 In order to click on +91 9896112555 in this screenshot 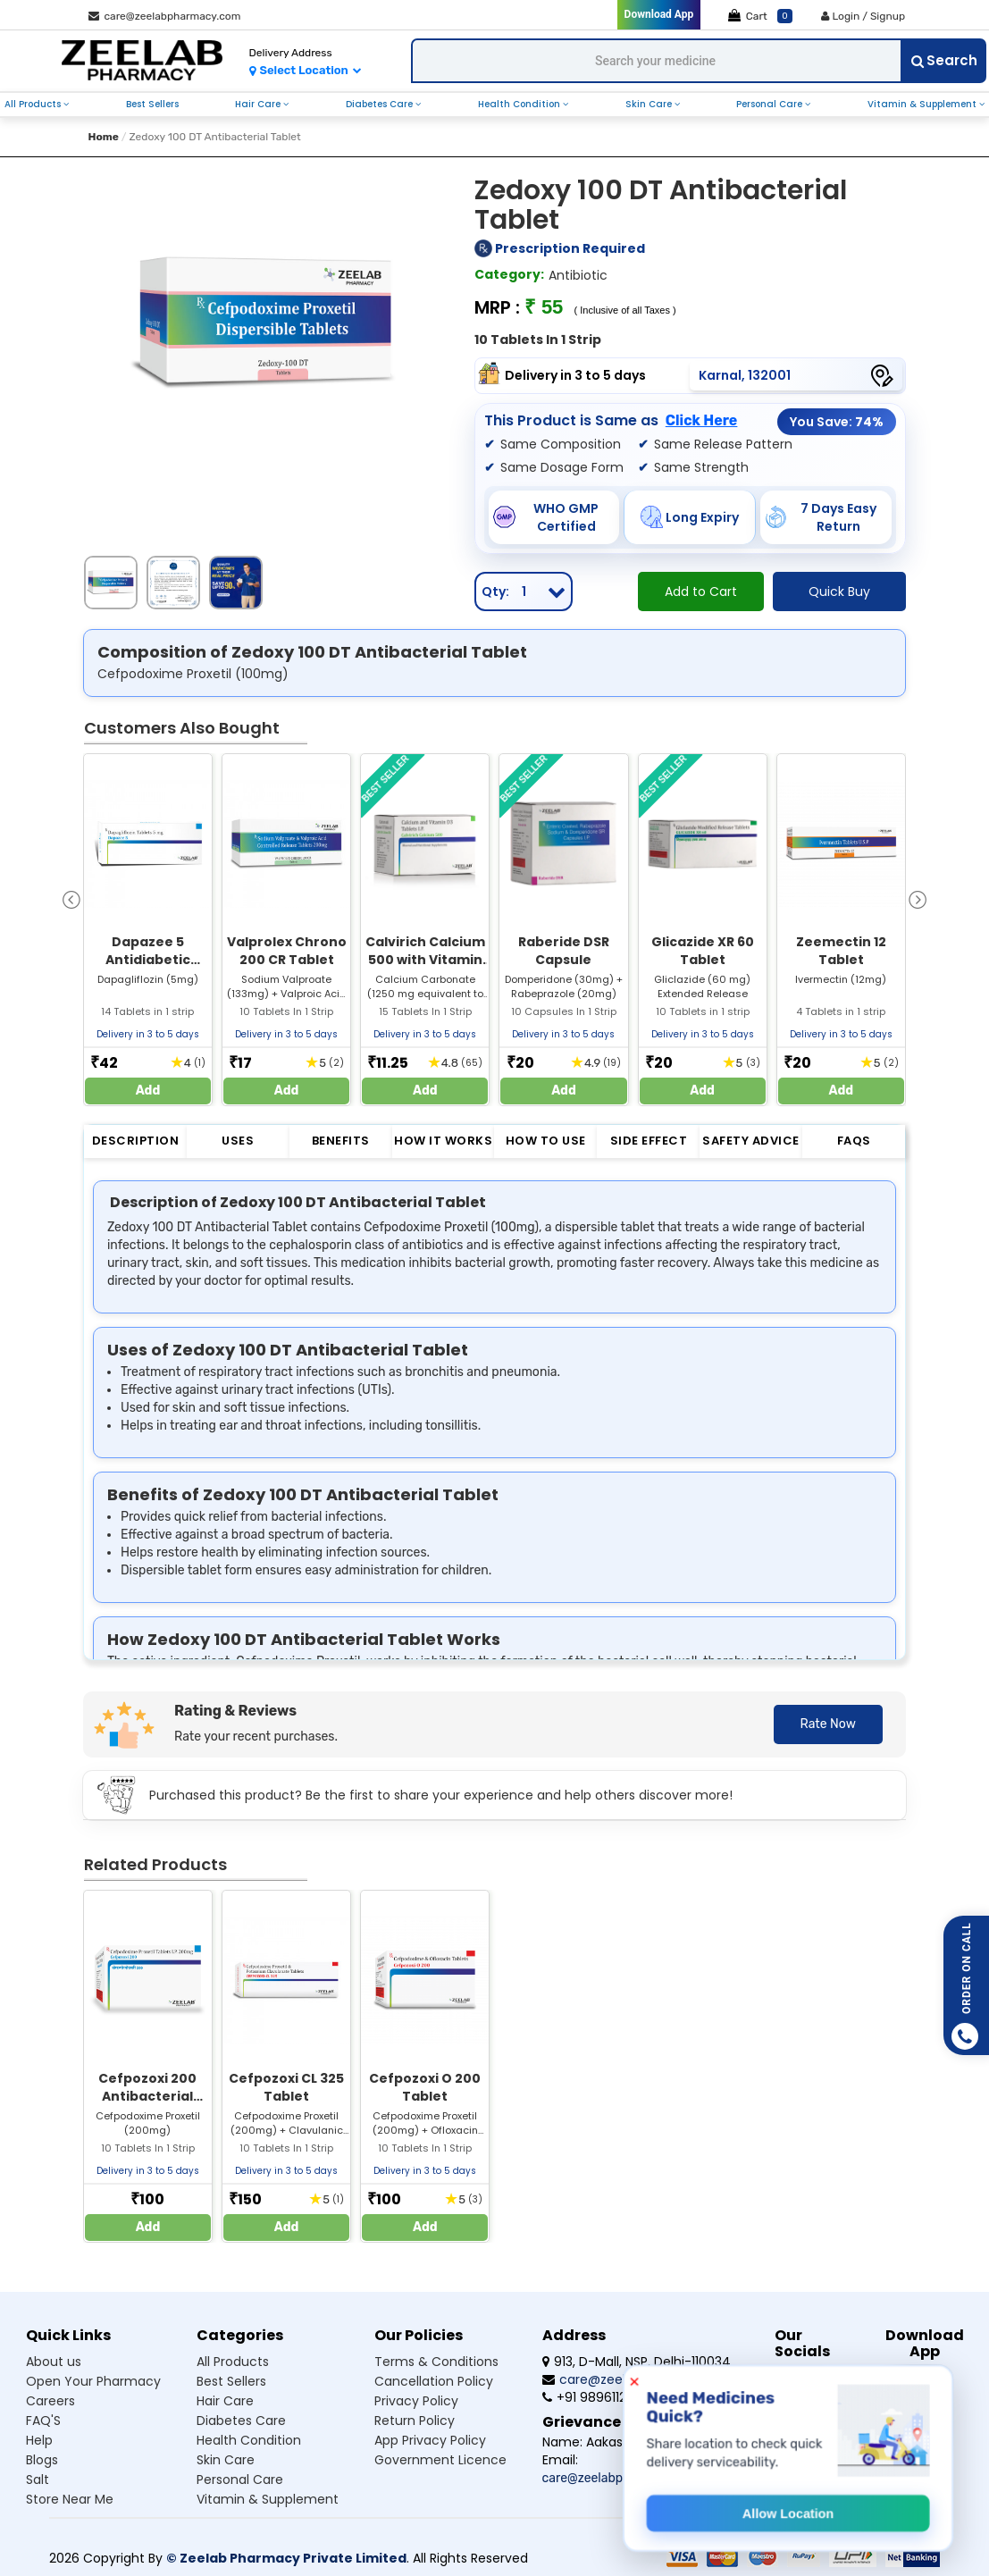, I will do `click(595, 2397)`.